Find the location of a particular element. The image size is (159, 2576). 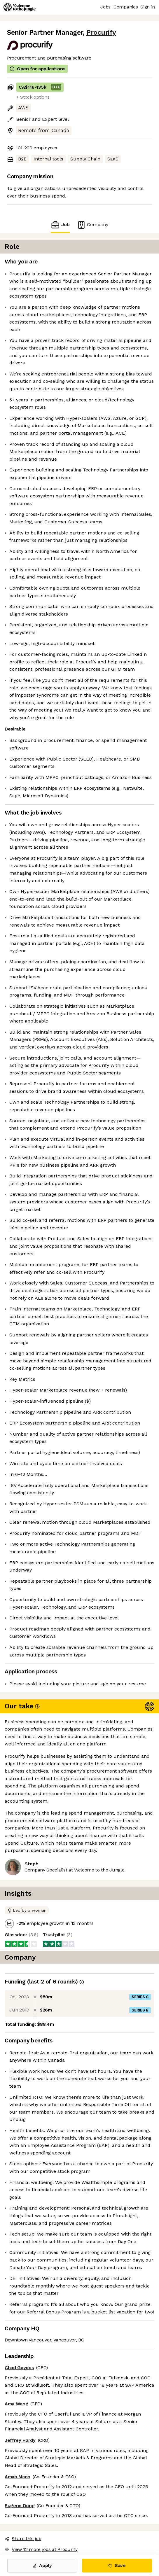

Company is located at coordinates (92, 225).